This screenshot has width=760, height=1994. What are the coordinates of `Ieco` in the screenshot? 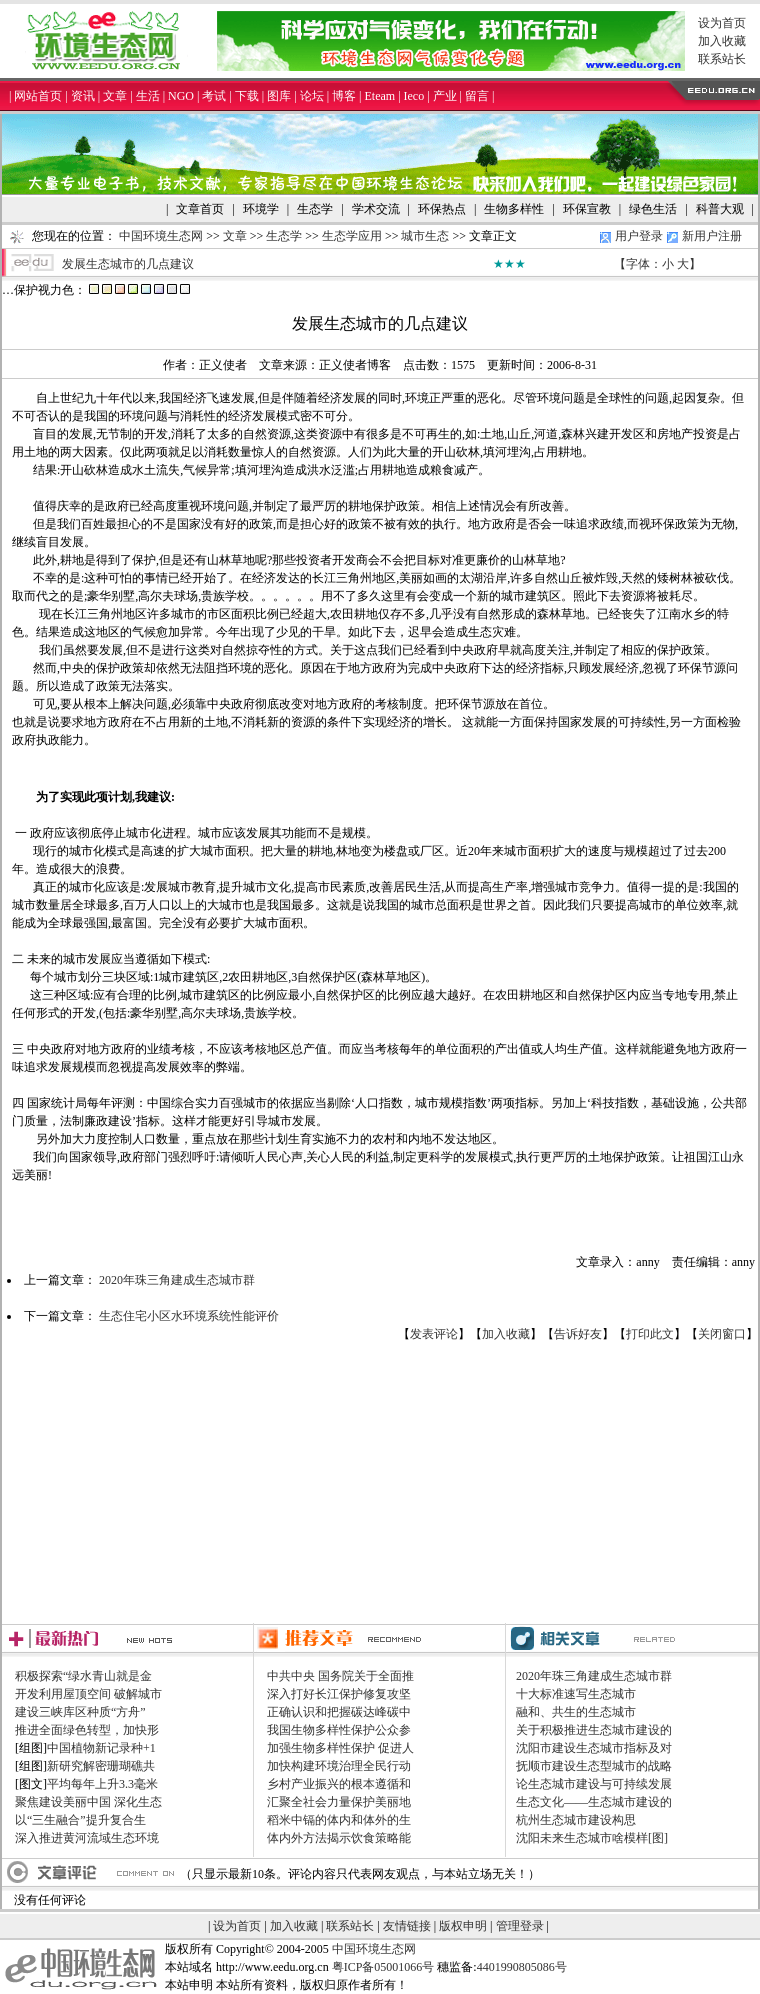 It's located at (414, 96).